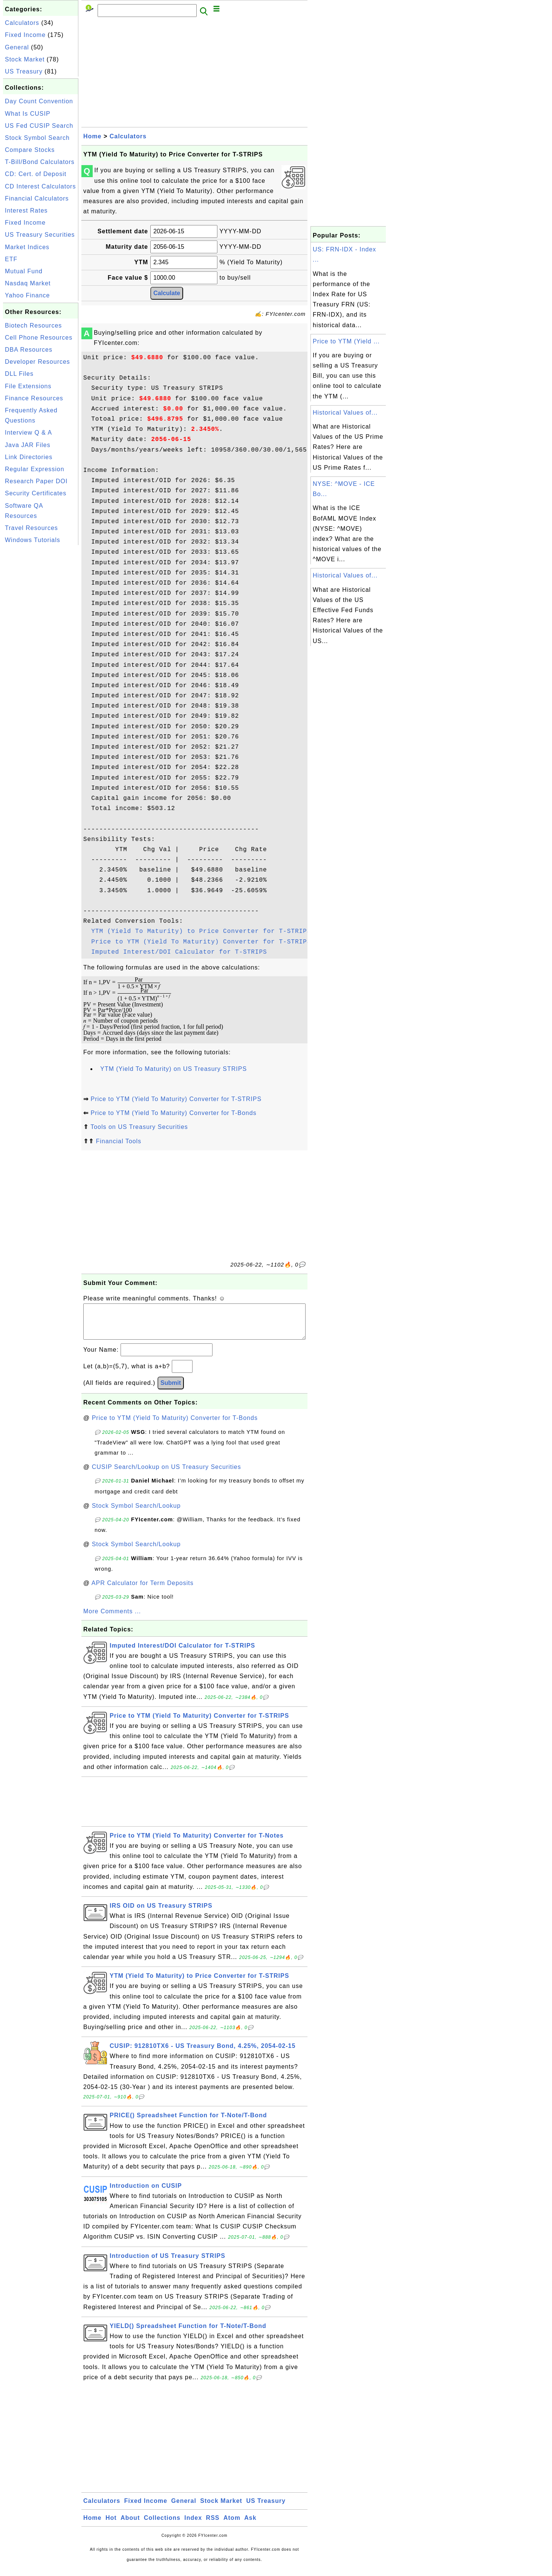  Describe the element at coordinates (40, 162) in the screenshot. I see `T-Bill/Bond Calculators` at that location.